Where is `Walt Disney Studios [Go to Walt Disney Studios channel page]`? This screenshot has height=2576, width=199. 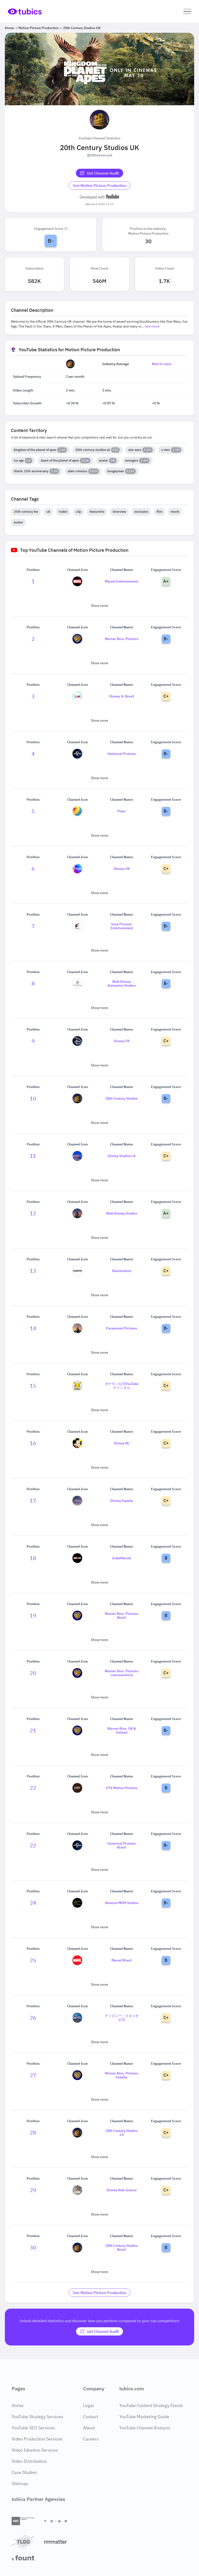
Walt Disney Studios [Go to Walt Disney Studios channel page] is located at coordinates (121, 1213).